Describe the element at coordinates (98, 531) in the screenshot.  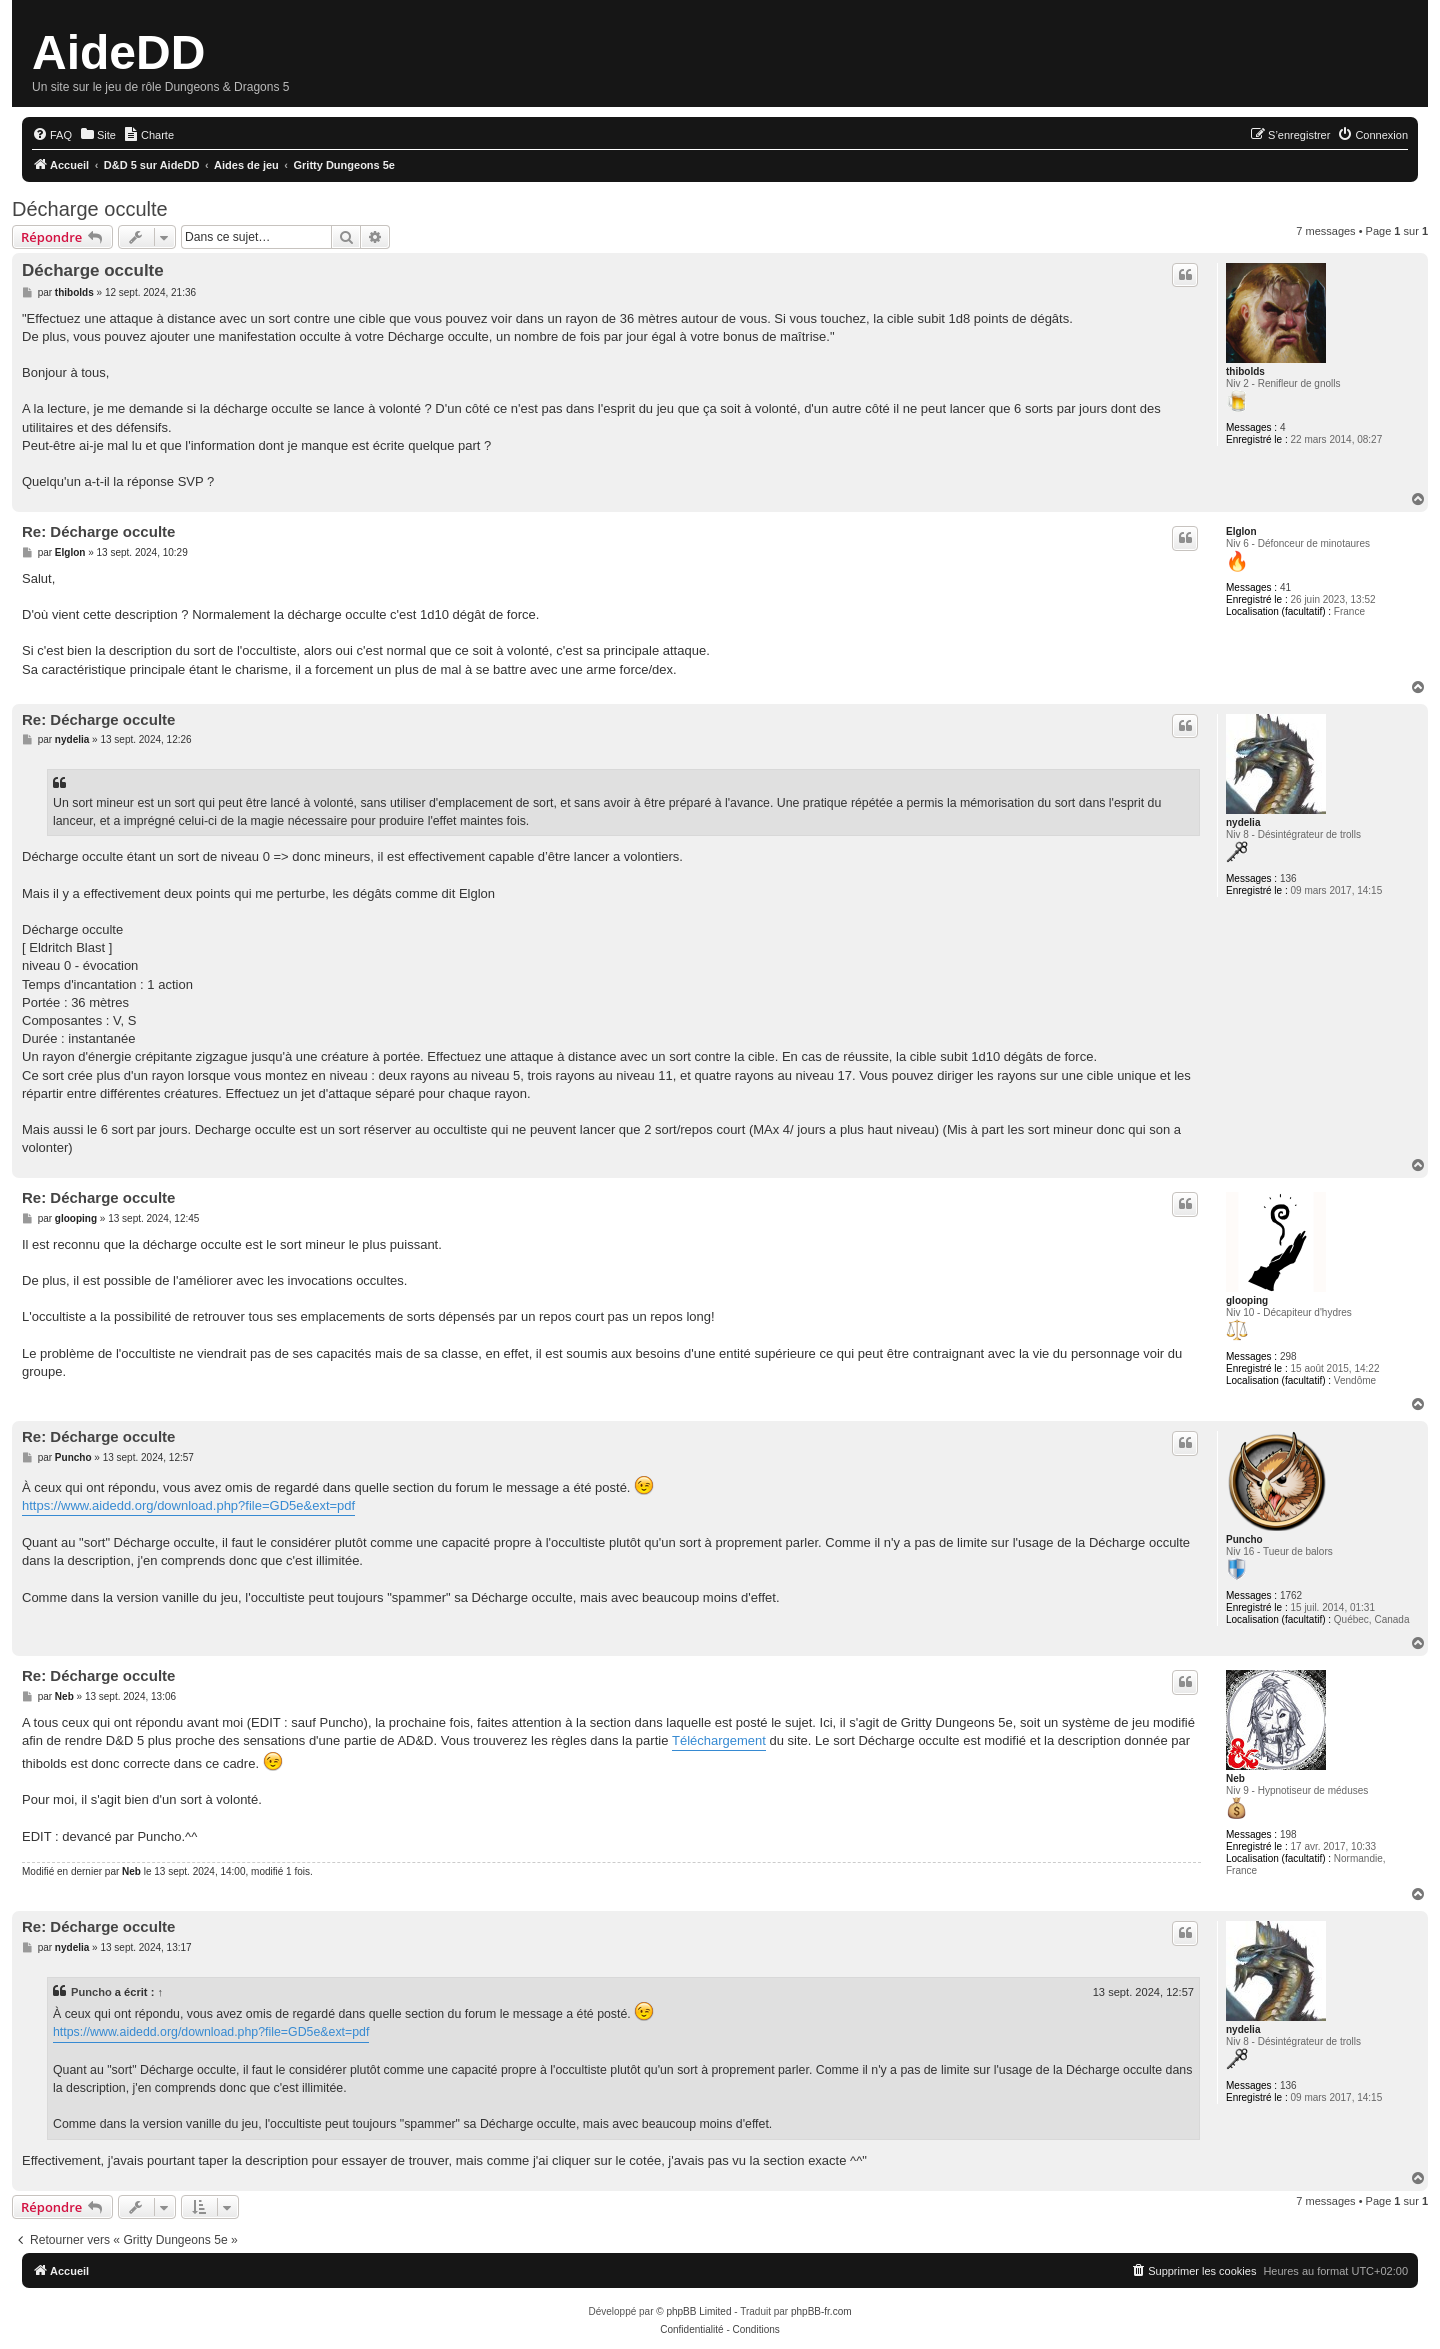
I see `Re: Décharge occulte` at that location.